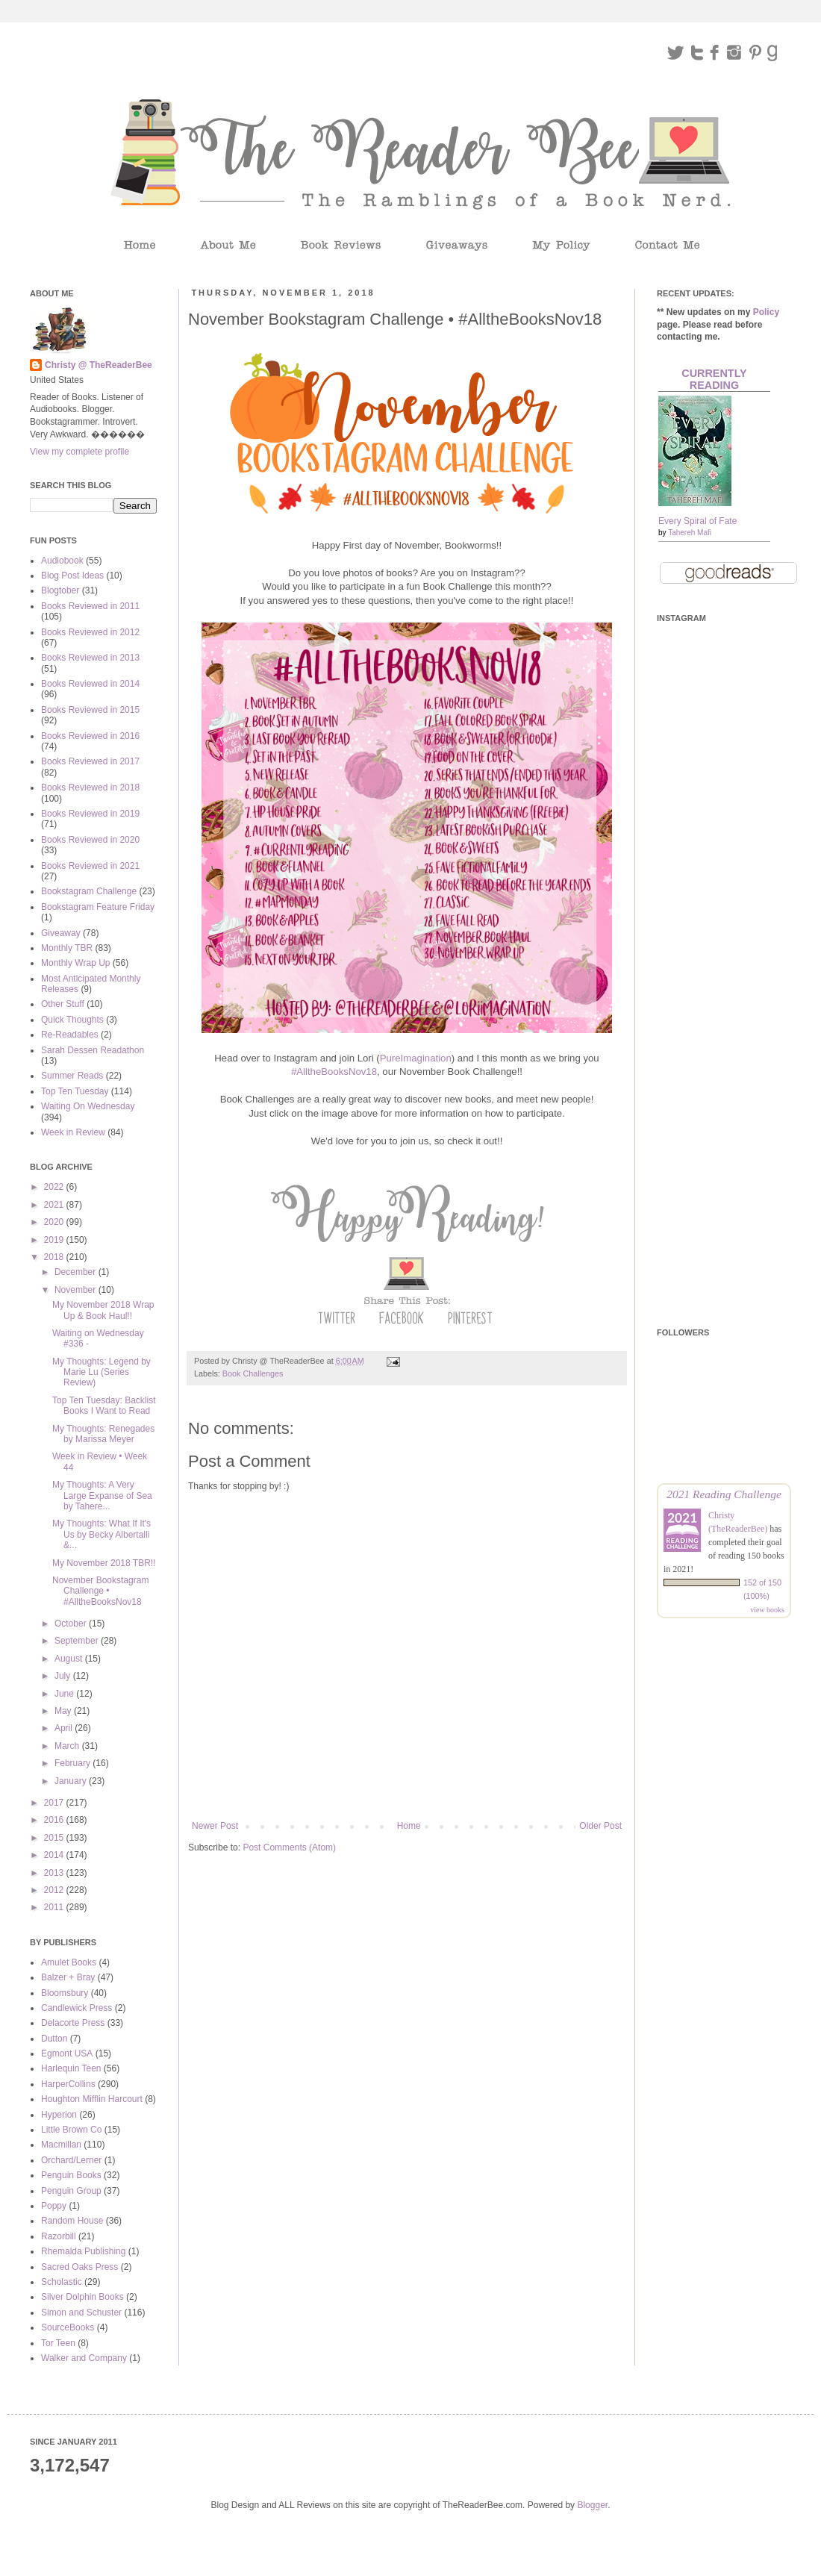 The height and width of the screenshot is (2576, 821). What do you see at coordinates (63, 1676) in the screenshot?
I see `July` at bounding box center [63, 1676].